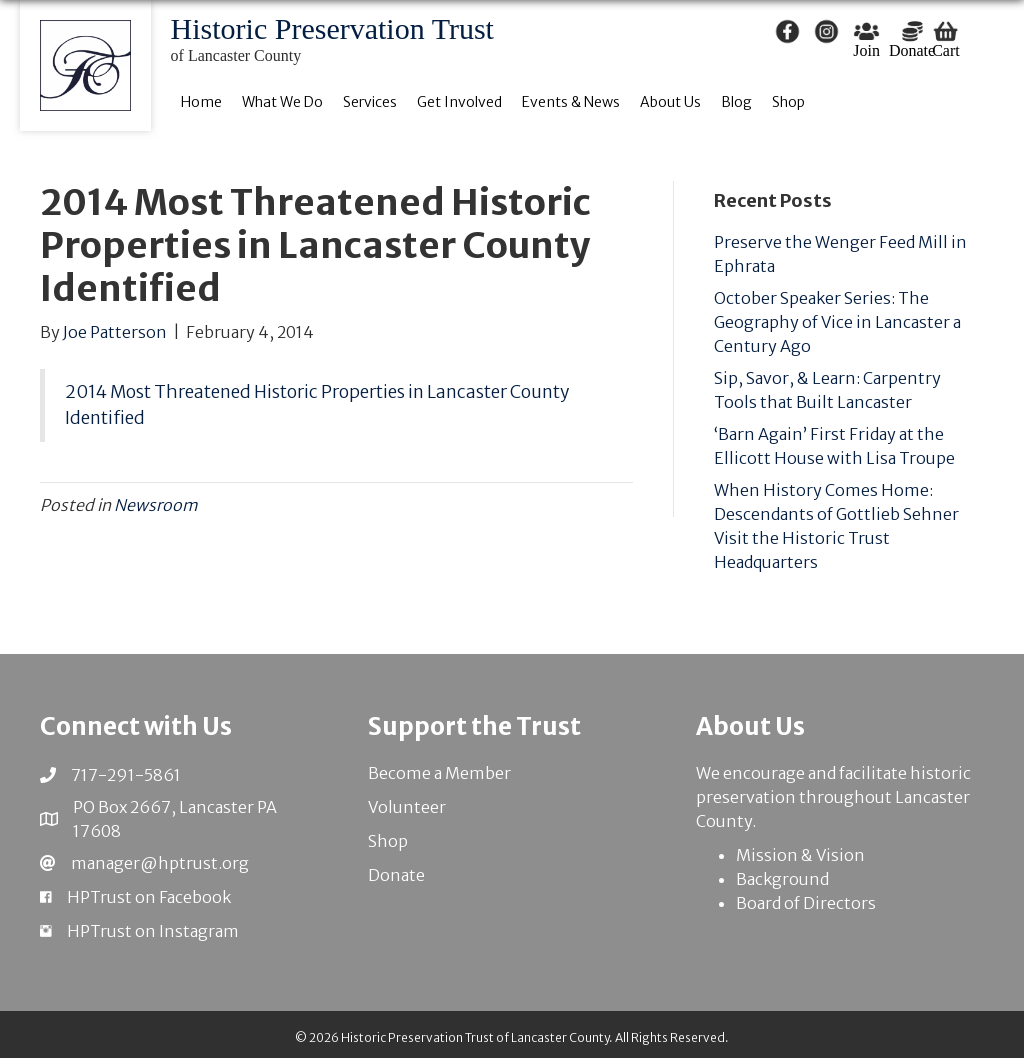 This screenshot has height=1058, width=1024. Describe the element at coordinates (800, 855) in the screenshot. I see `Mission & Vision` at that location.